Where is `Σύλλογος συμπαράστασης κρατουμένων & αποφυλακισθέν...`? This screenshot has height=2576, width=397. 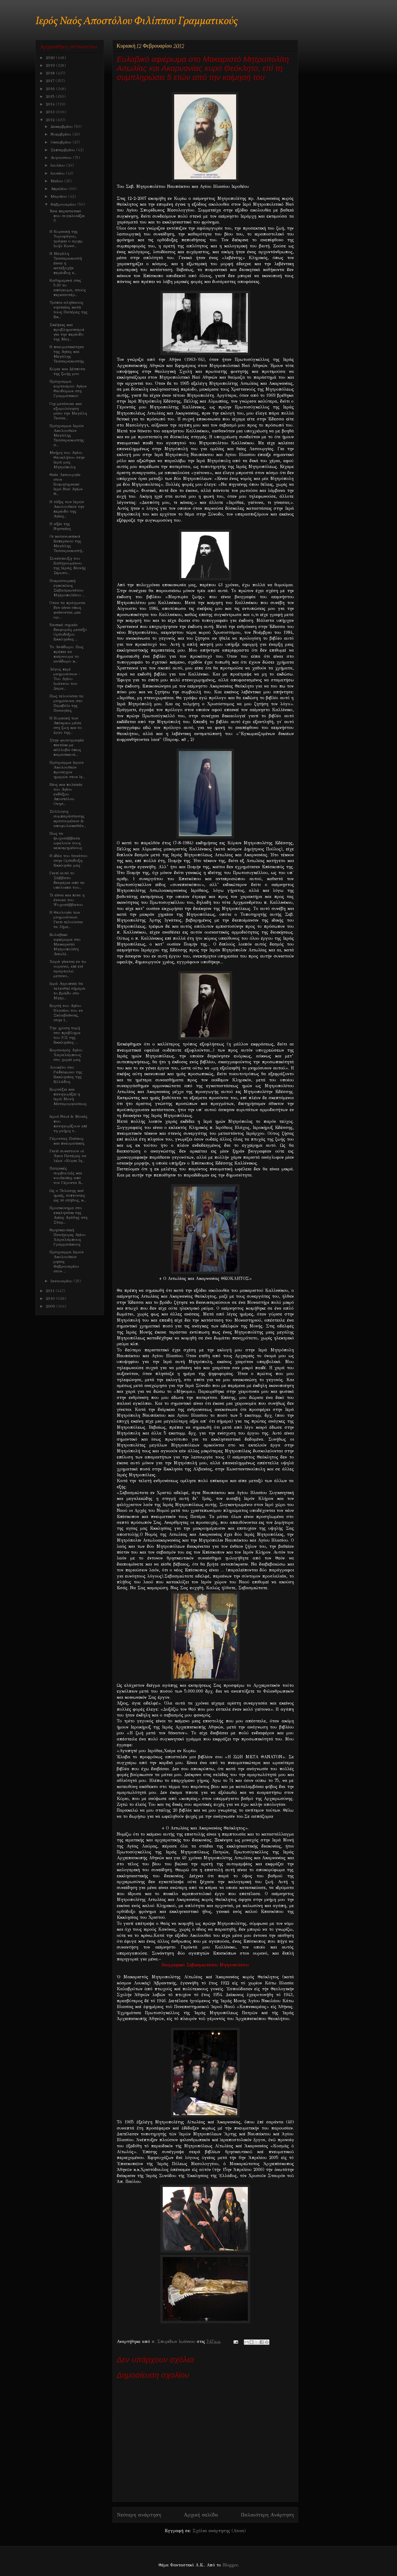
Σύλλογος συμπαράστασης κρατουμένων & αποφυλακισθέν... is located at coordinates (67, 818).